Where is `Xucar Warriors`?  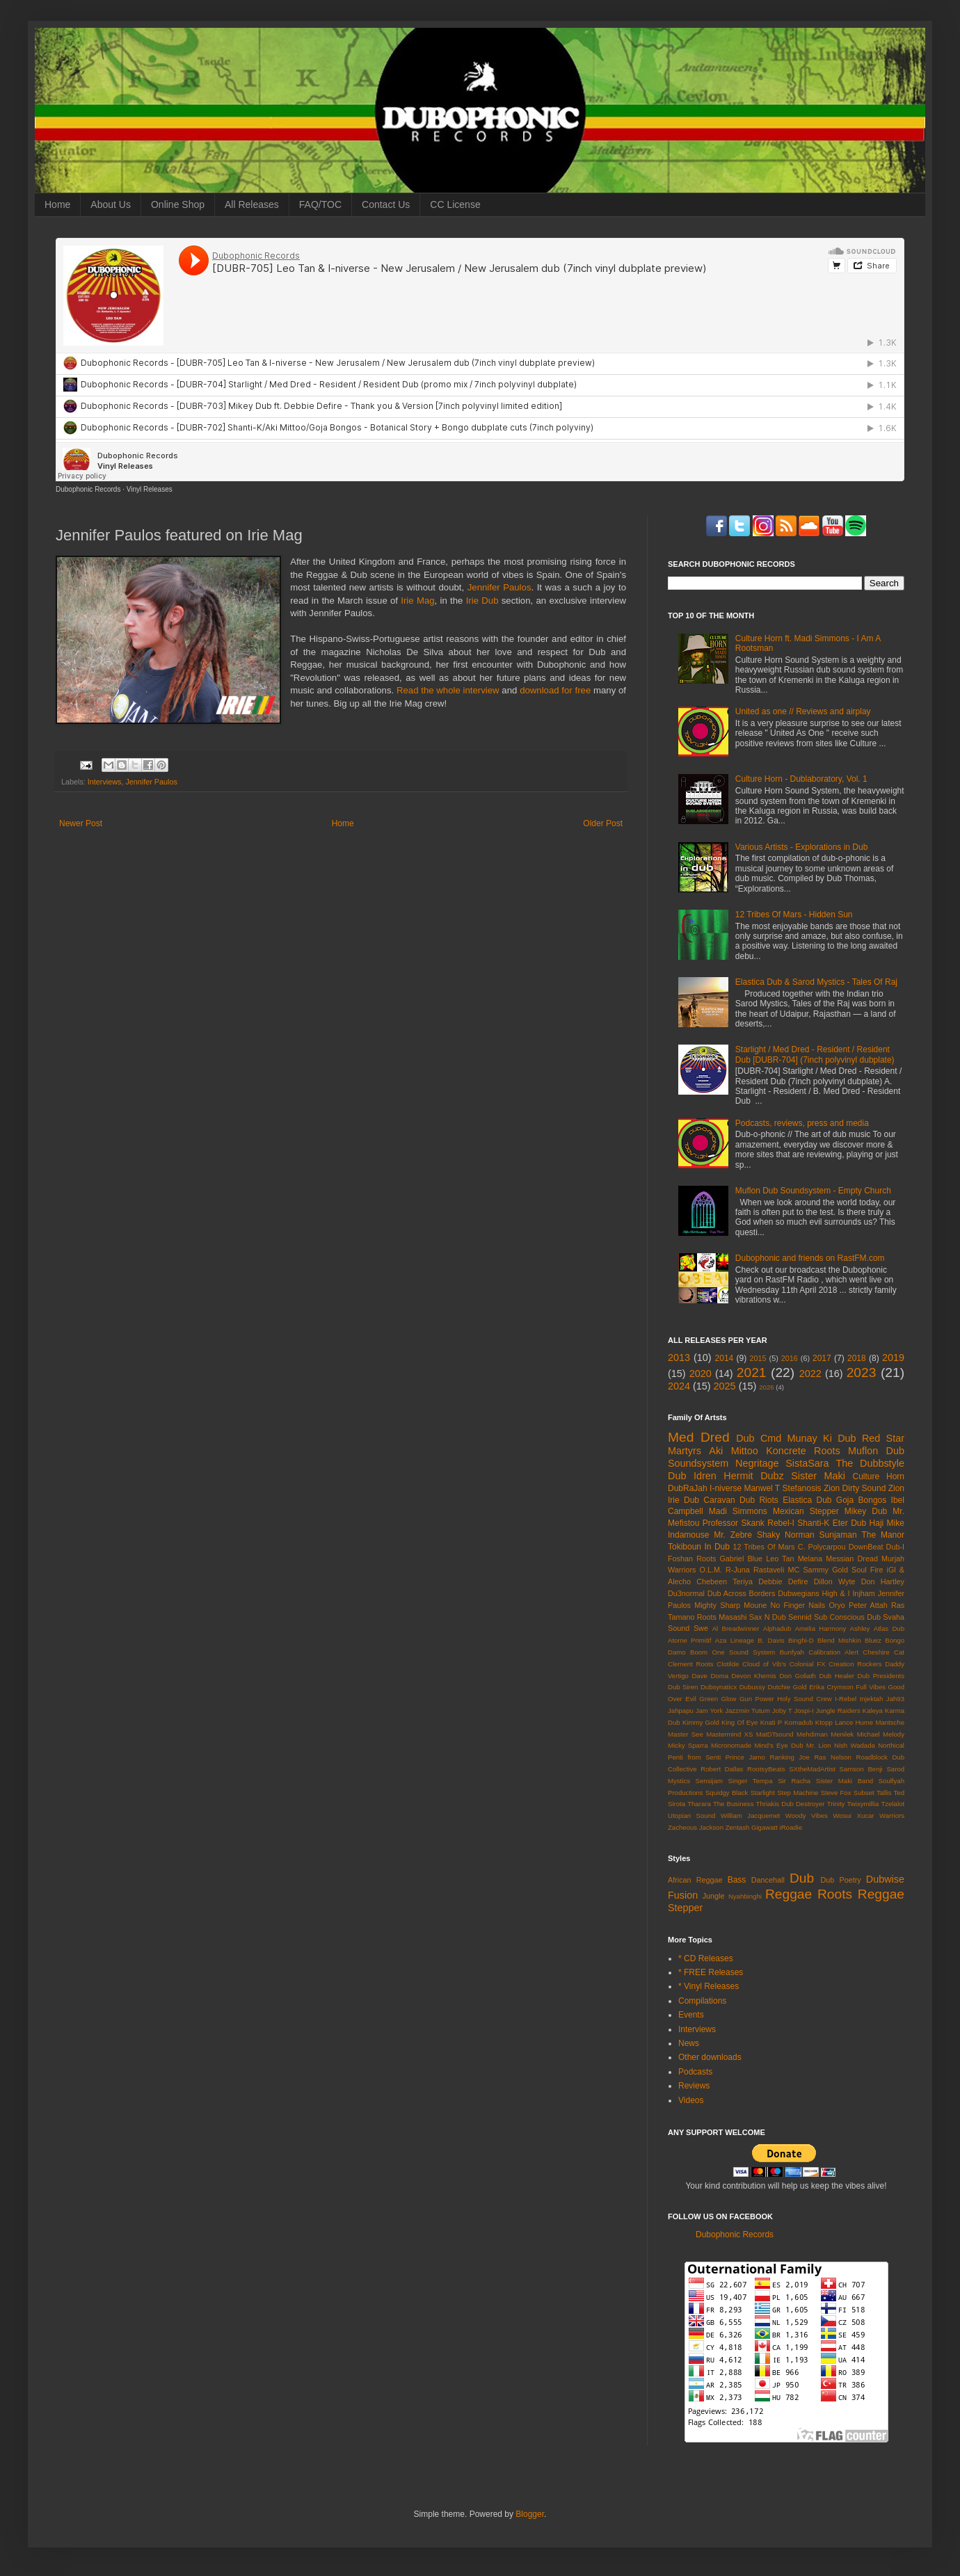
Xucar Warriors is located at coordinates (880, 1815).